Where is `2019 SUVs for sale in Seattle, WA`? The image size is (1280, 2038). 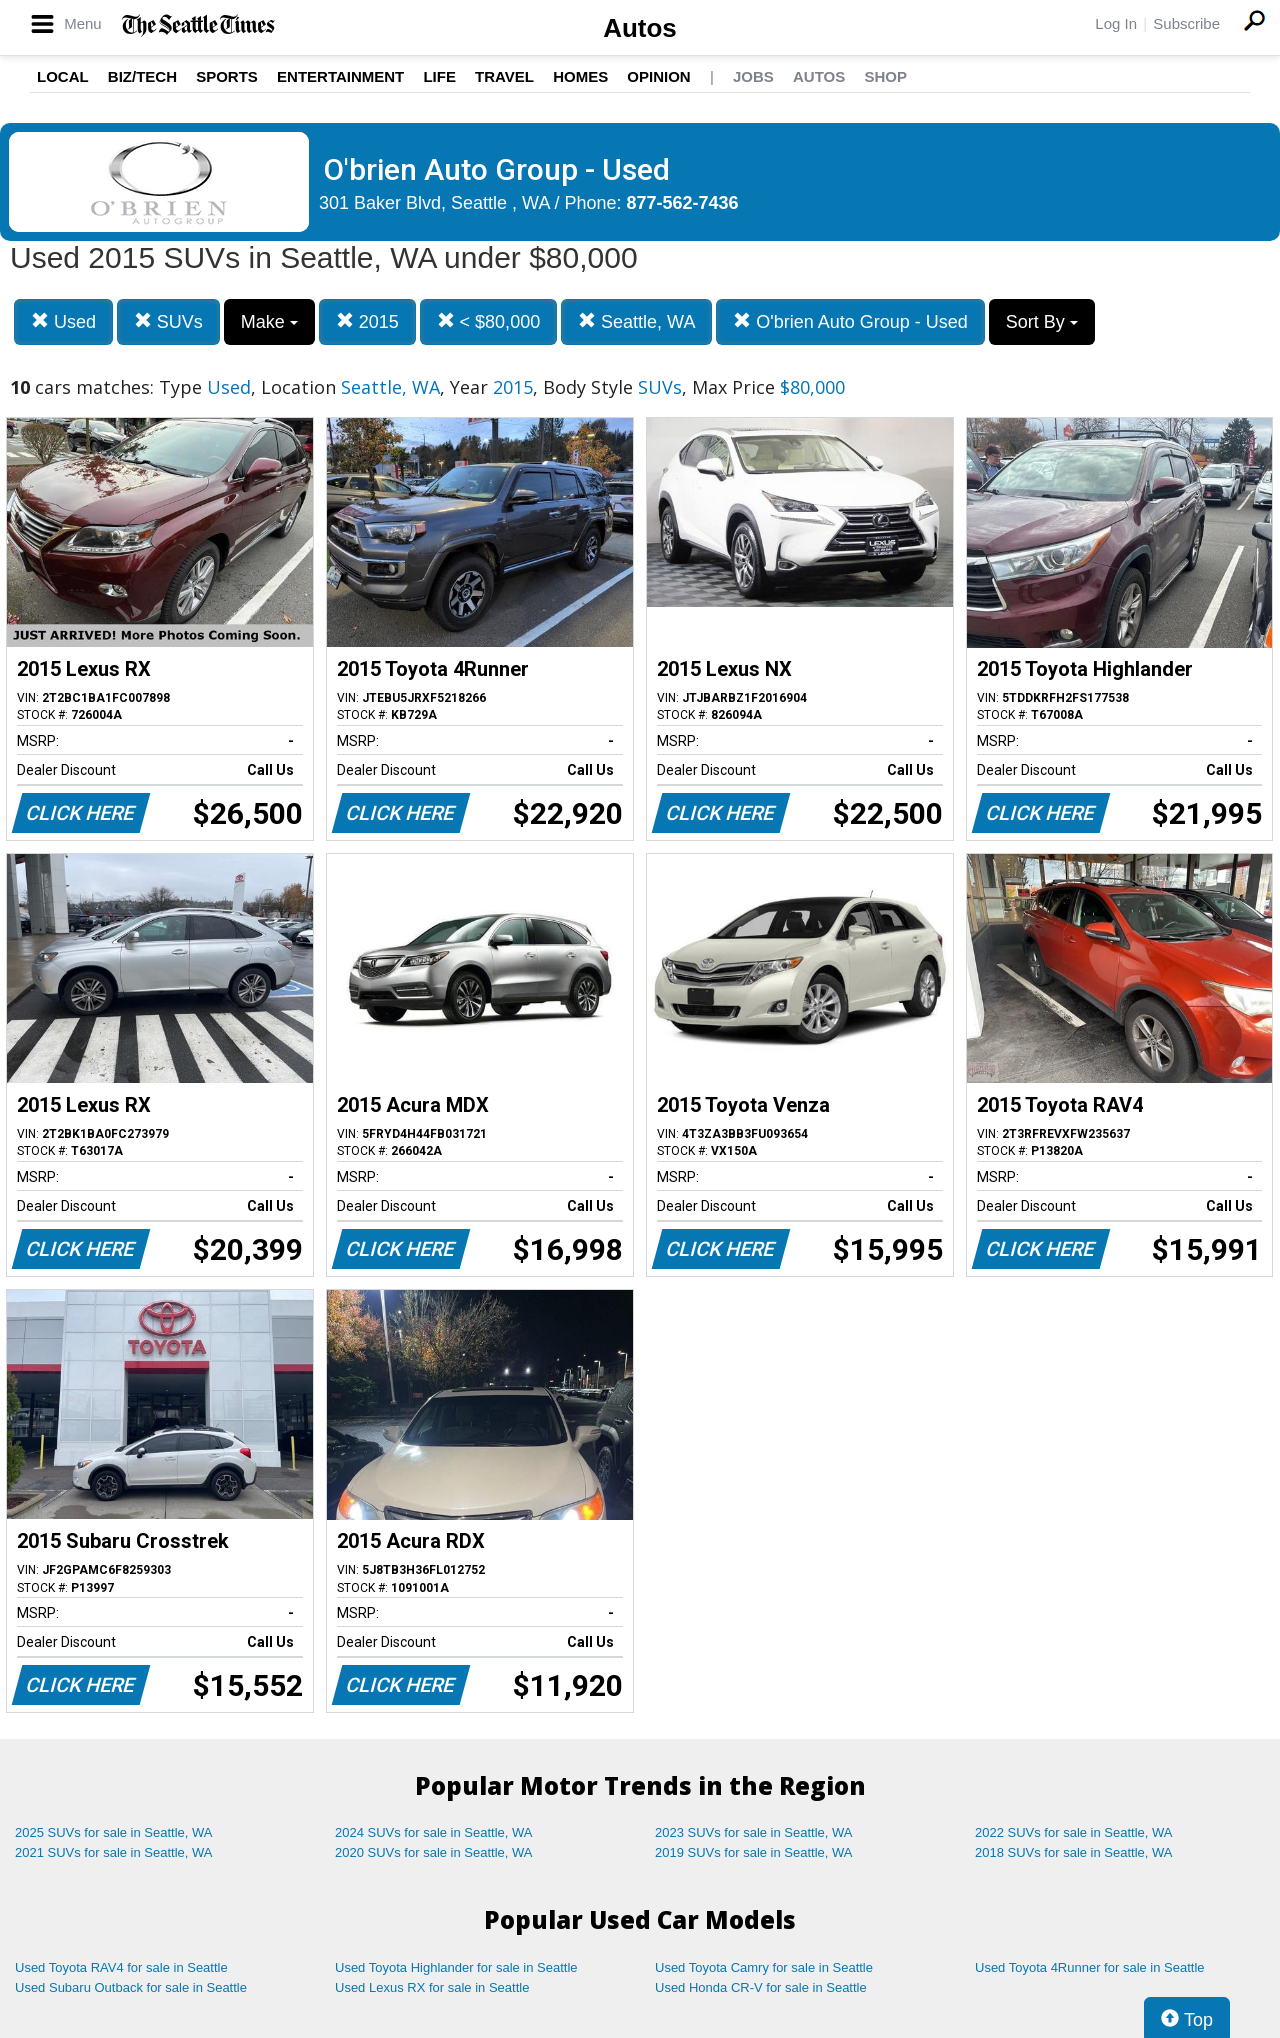
2019 SUVs for sale in Seattle, WA is located at coordinates (754, 1852).